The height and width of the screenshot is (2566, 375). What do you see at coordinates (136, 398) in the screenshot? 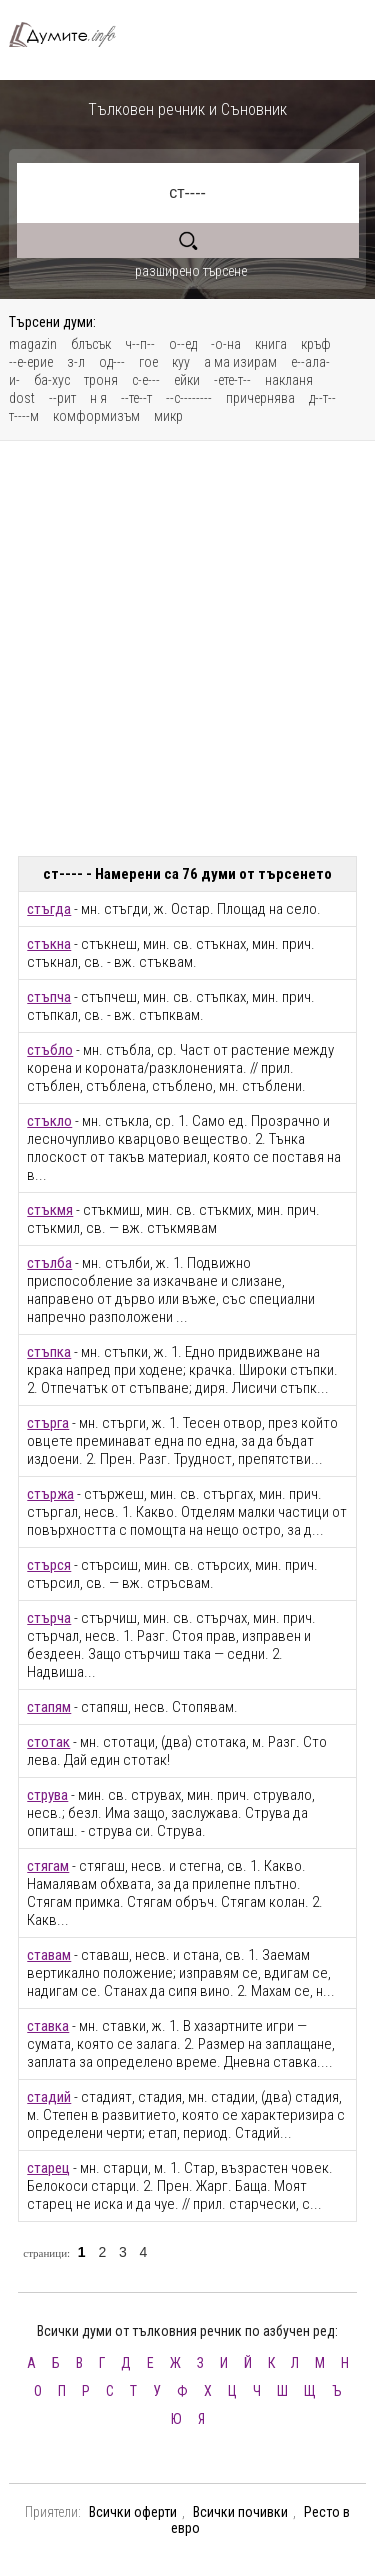
I see `--те--т` at bounding box center [136, 398].